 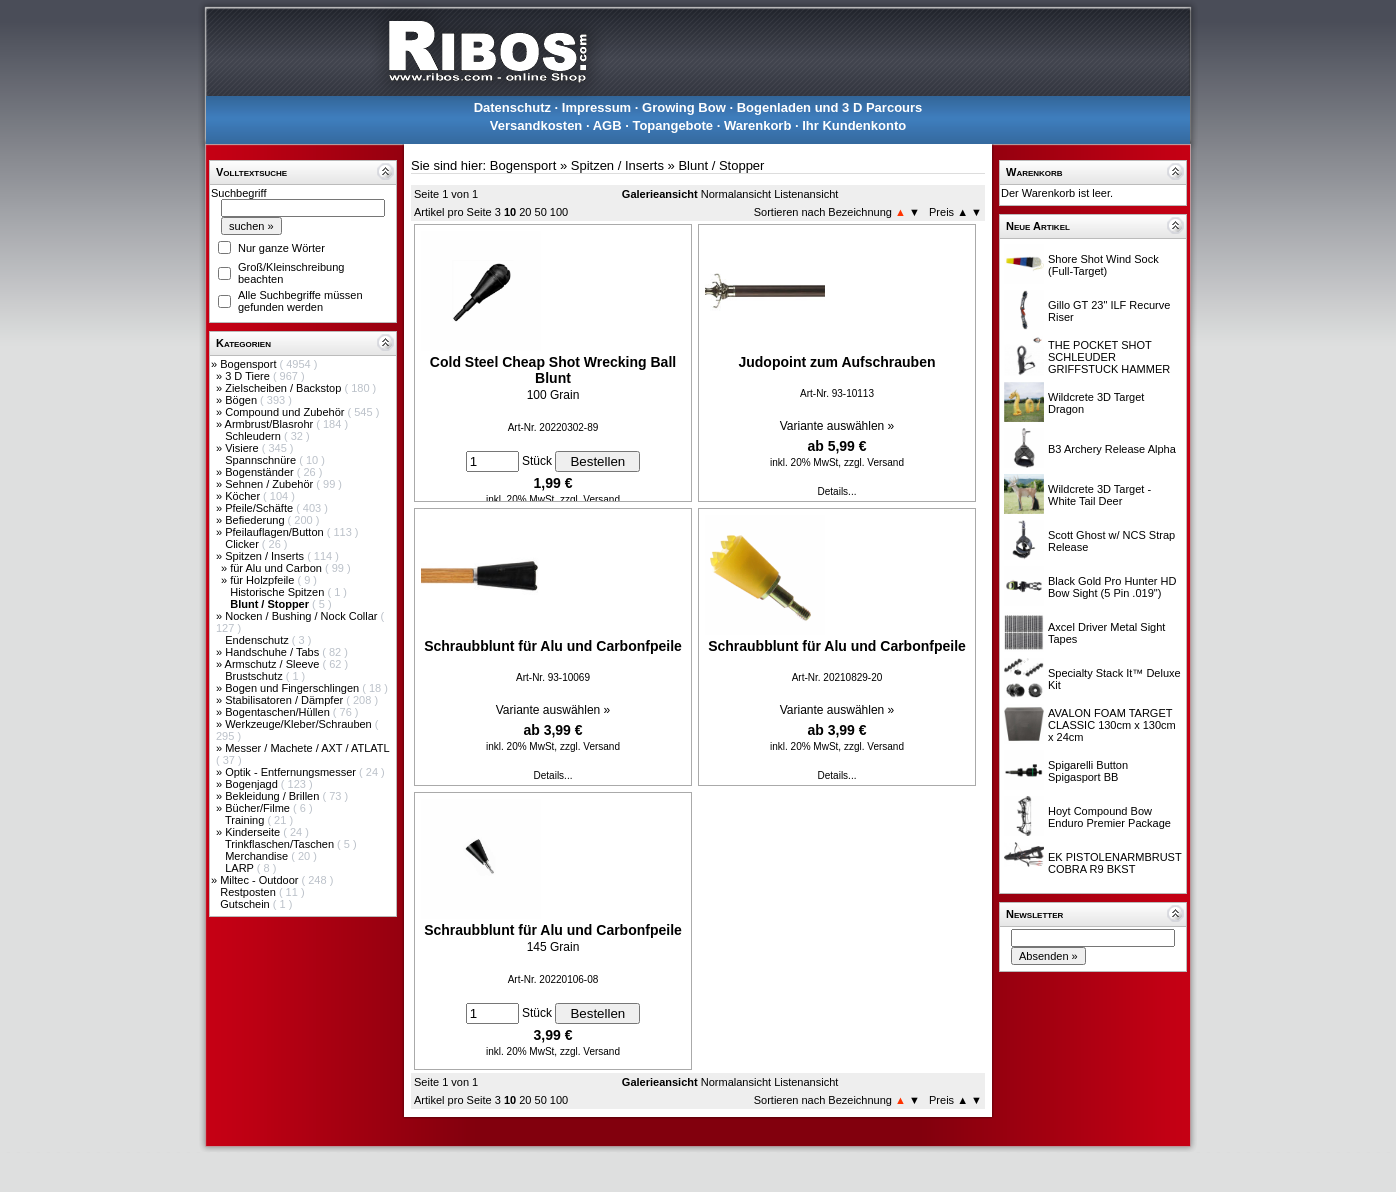 I want to click on Bogenladen und 3 D Parcours, so click(x=830, y=107).